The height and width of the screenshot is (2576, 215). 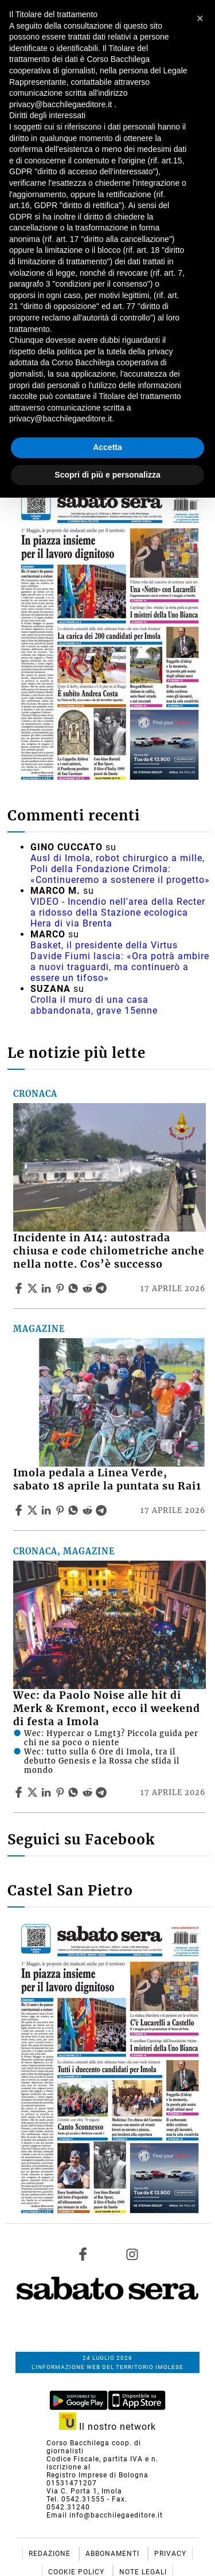 What do you see at coordinates (75, 1288) in the screenshot?
I see `[Share article Incidente in A14: autostrada chiusa e code chilometriche anche nella notte. Cos’è successo on Whatsapp]` at bounding box center [75, 1288].